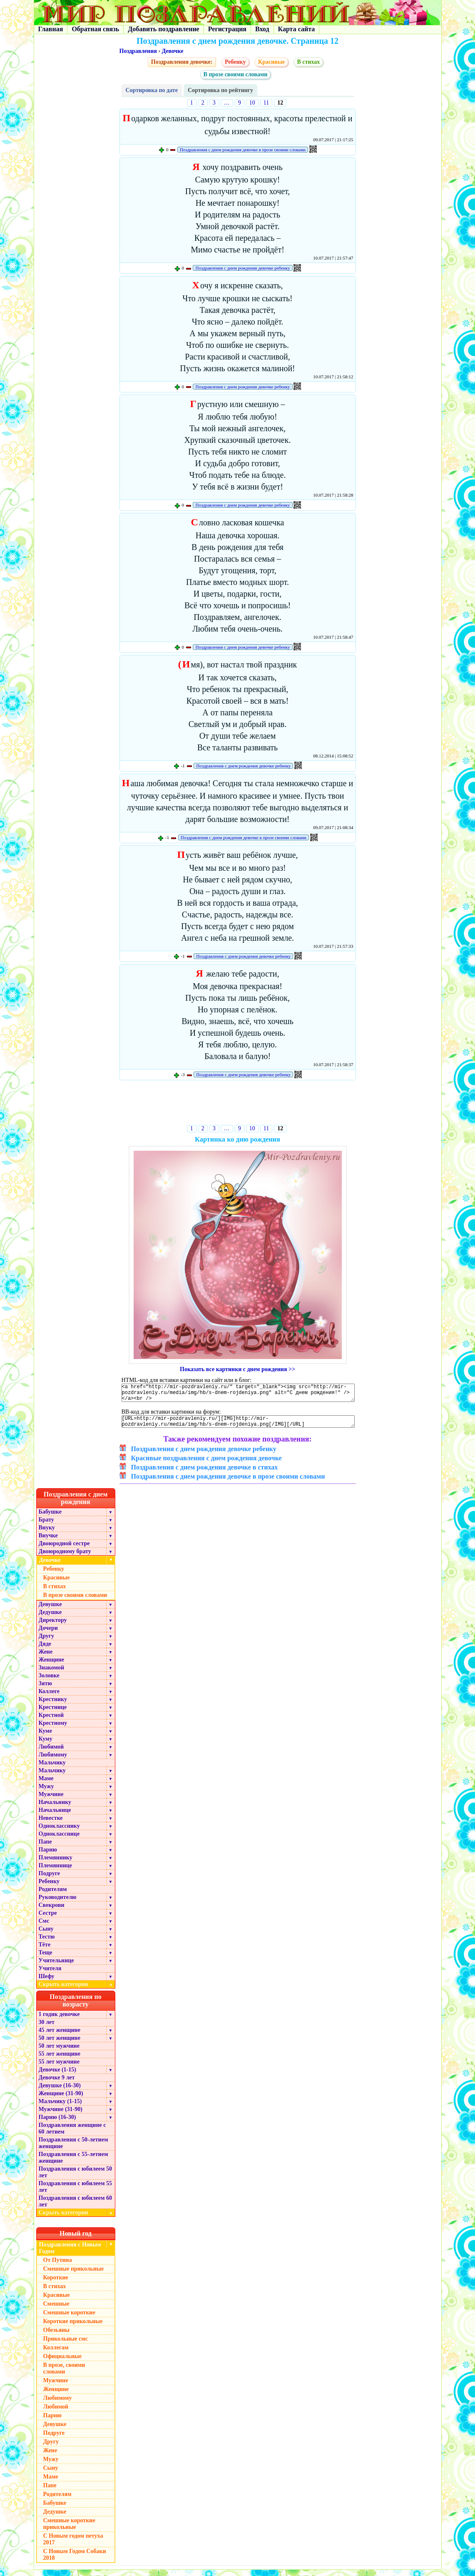 The image size is (475, 2576). What do you see at coordinates (48, 1542) in the screenshot?
I see `Внучке` at bounding box center [48, 1542].